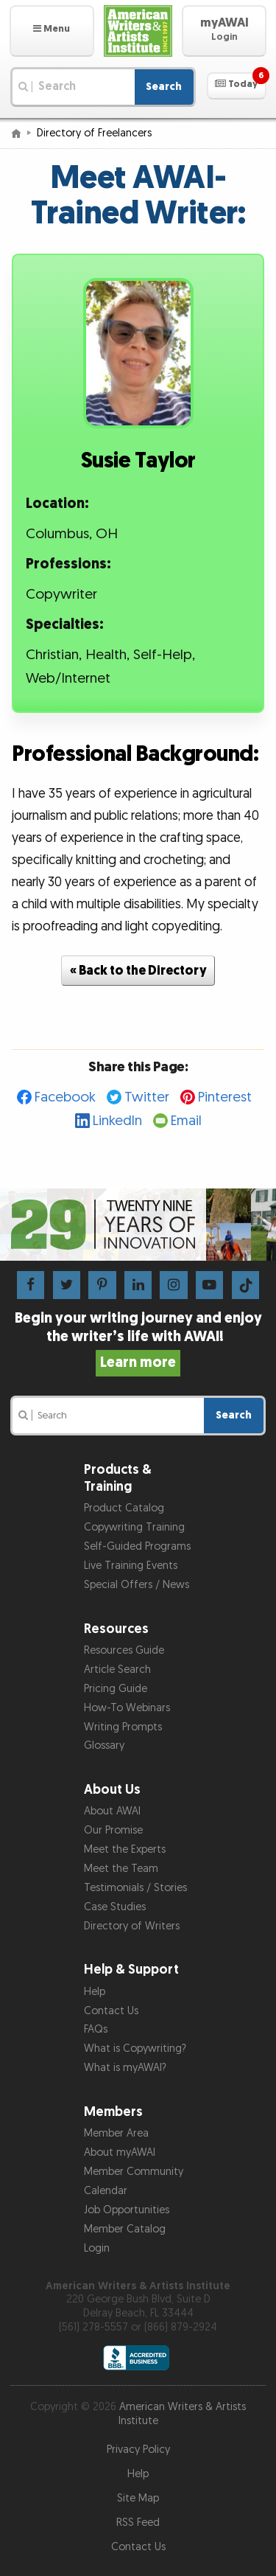  Describe the element at coordinates (117, 1121) in the screenshot. I see `LinkedIn` at that location.